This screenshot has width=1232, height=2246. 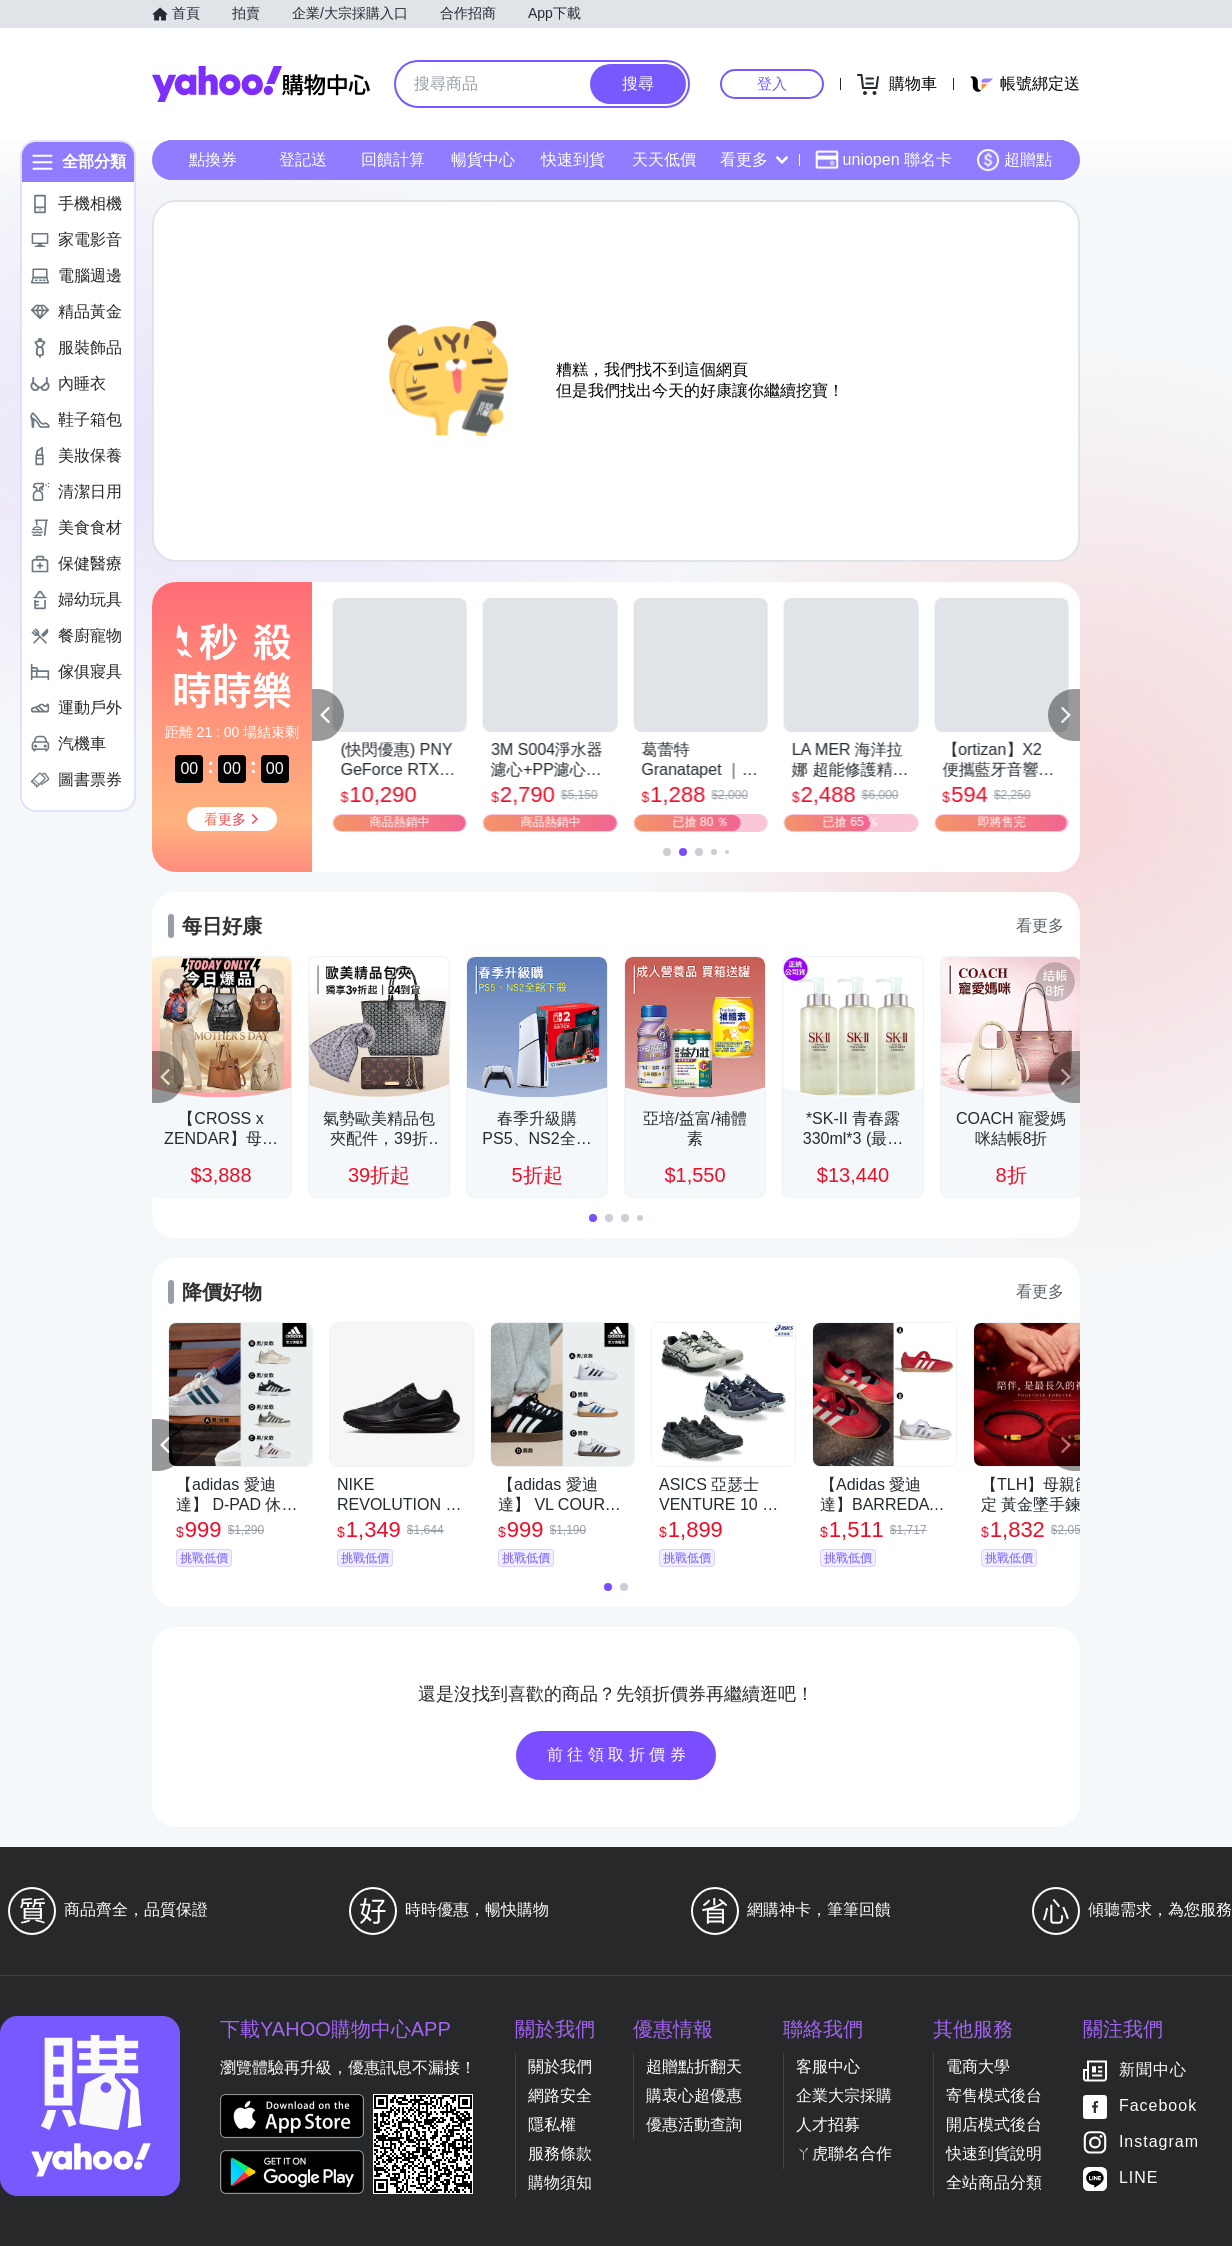 What do you see at coordinates (213, 159) in the screenshot?
I see `點換券` at bounding box center [213, 159].